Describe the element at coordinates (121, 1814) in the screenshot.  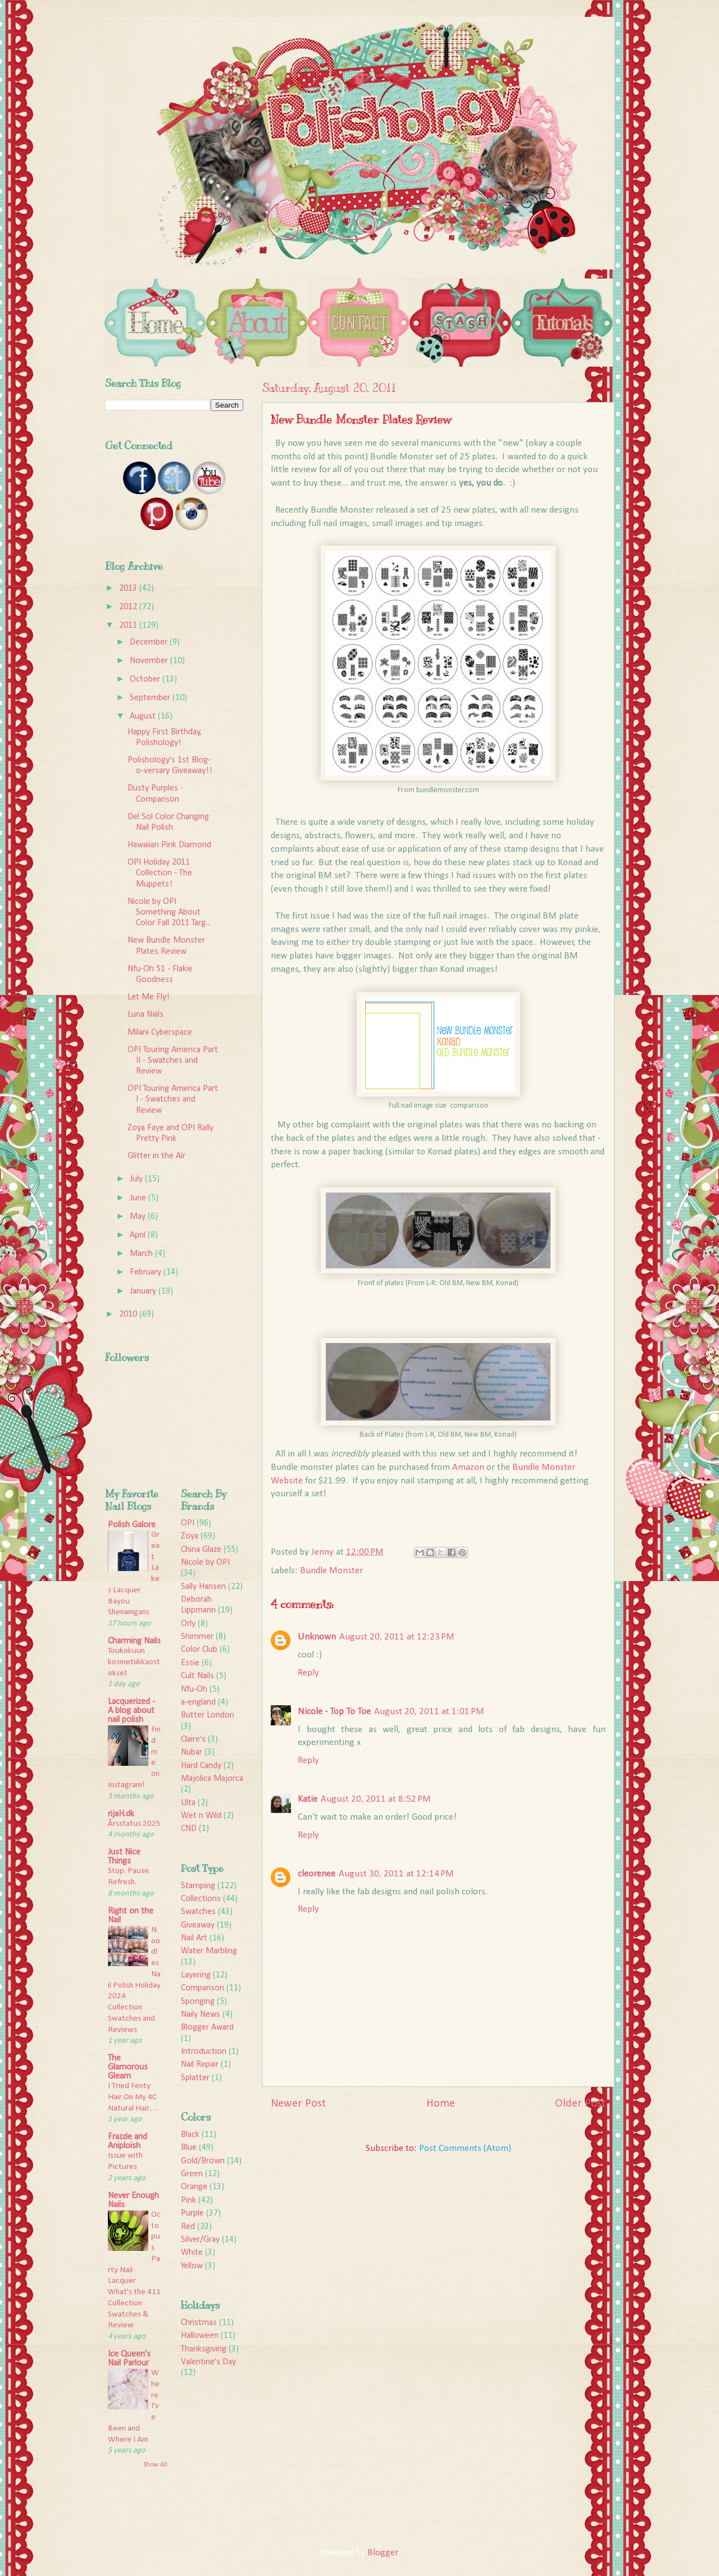
I see `rijaH.dk` at that location.